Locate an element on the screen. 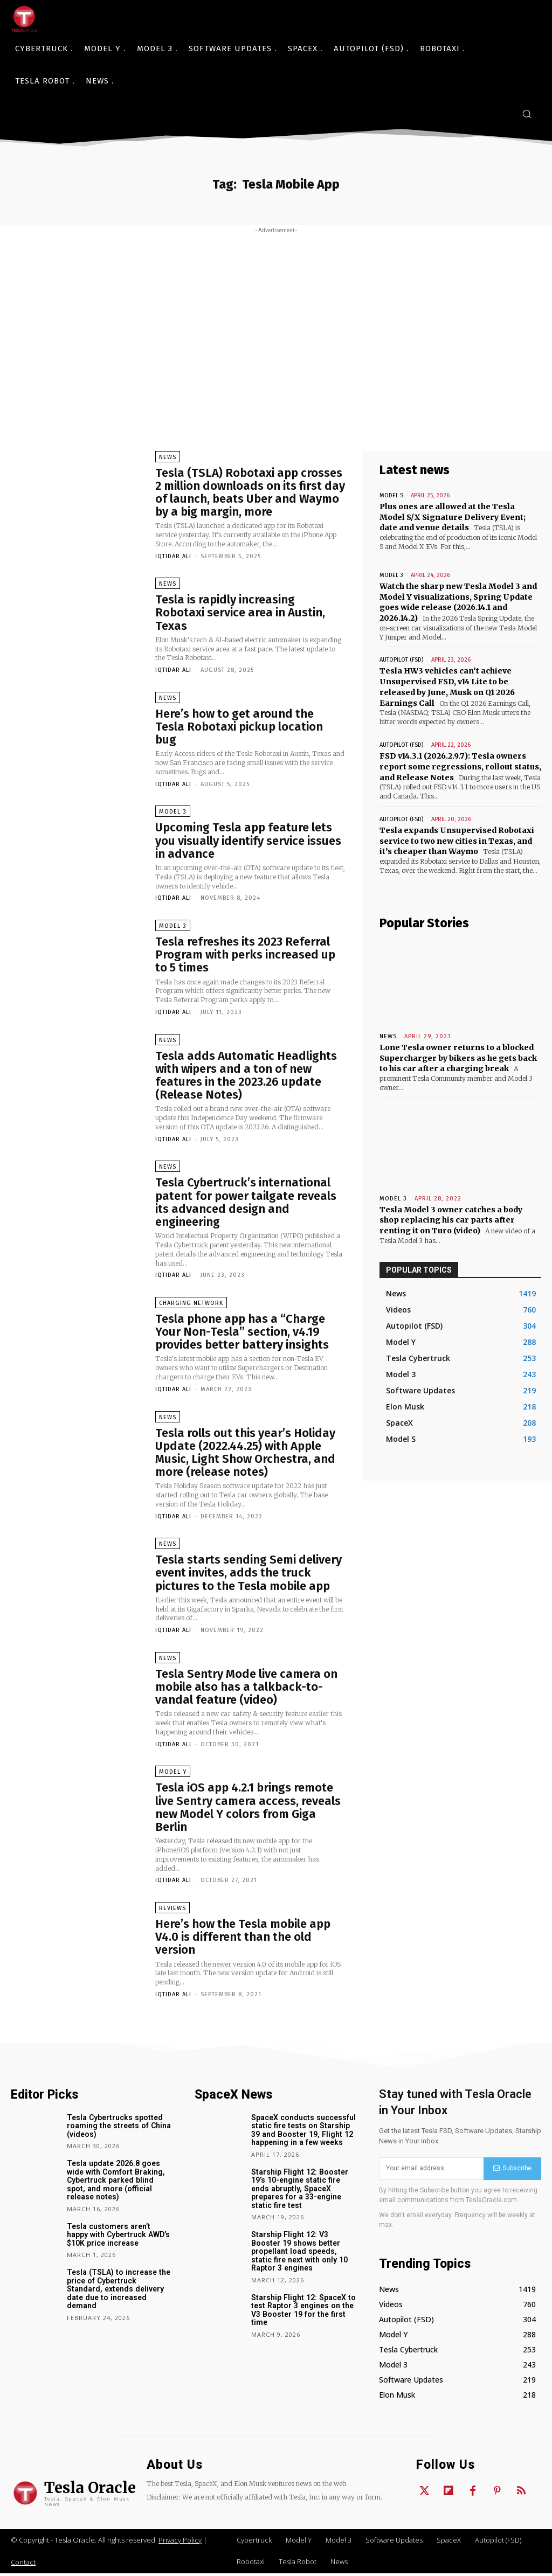 This screenshot has width=552, height=2576. Charging Network is located at coordinates (191, 1304).